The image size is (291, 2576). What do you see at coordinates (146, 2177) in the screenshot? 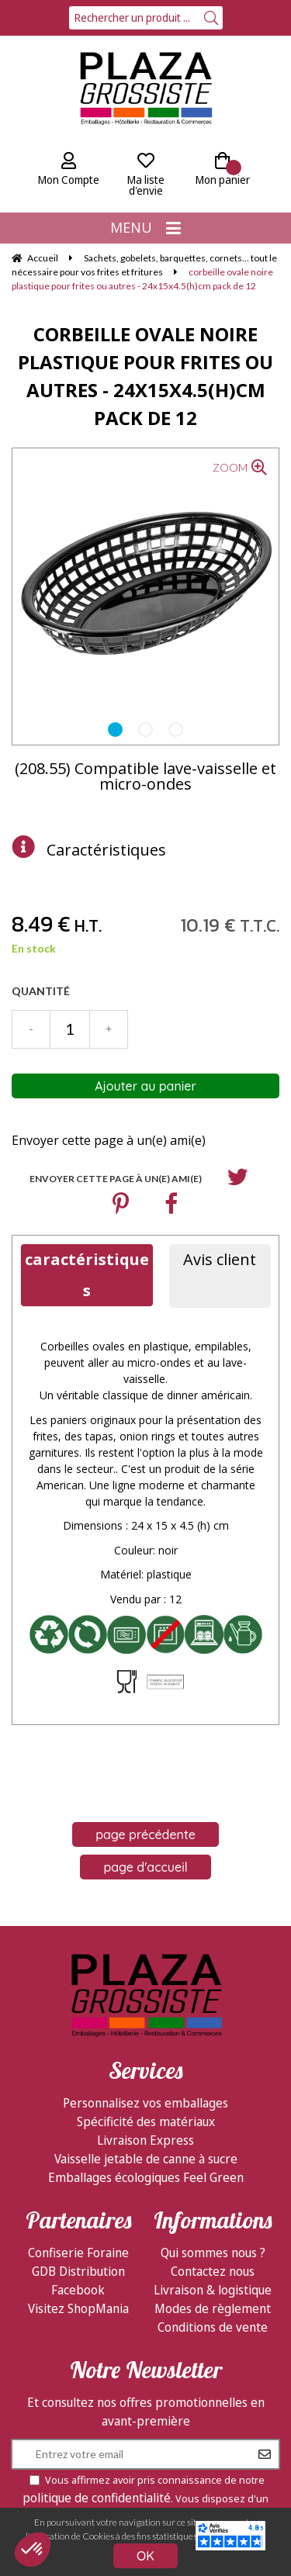
I see `Emballages écologiques Feel Green` at bounding box center [146, 2177].